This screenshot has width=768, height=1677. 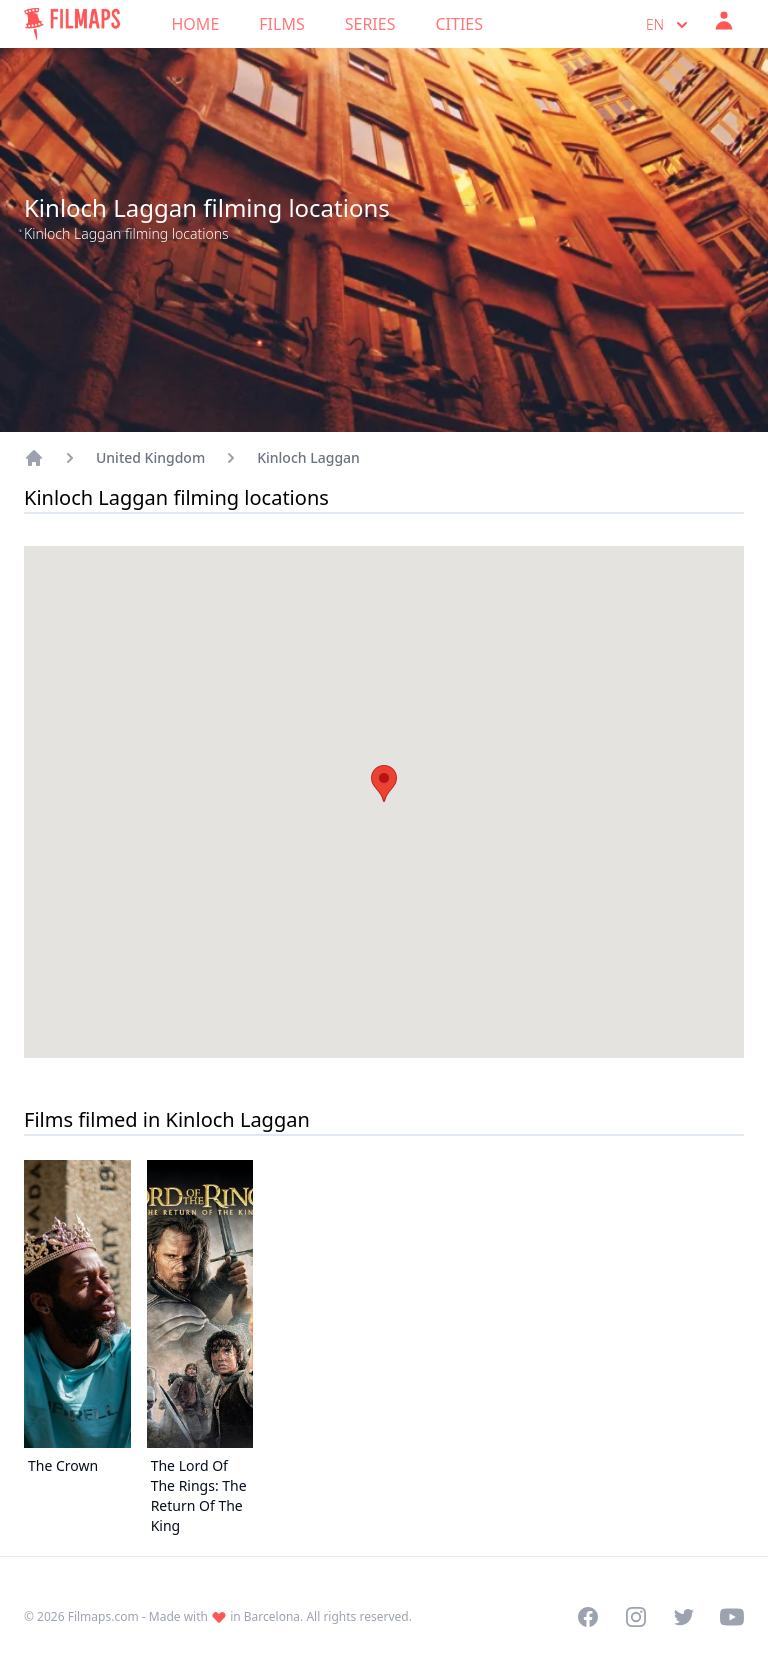 I want to click on Home, so click(x=196, y=24).